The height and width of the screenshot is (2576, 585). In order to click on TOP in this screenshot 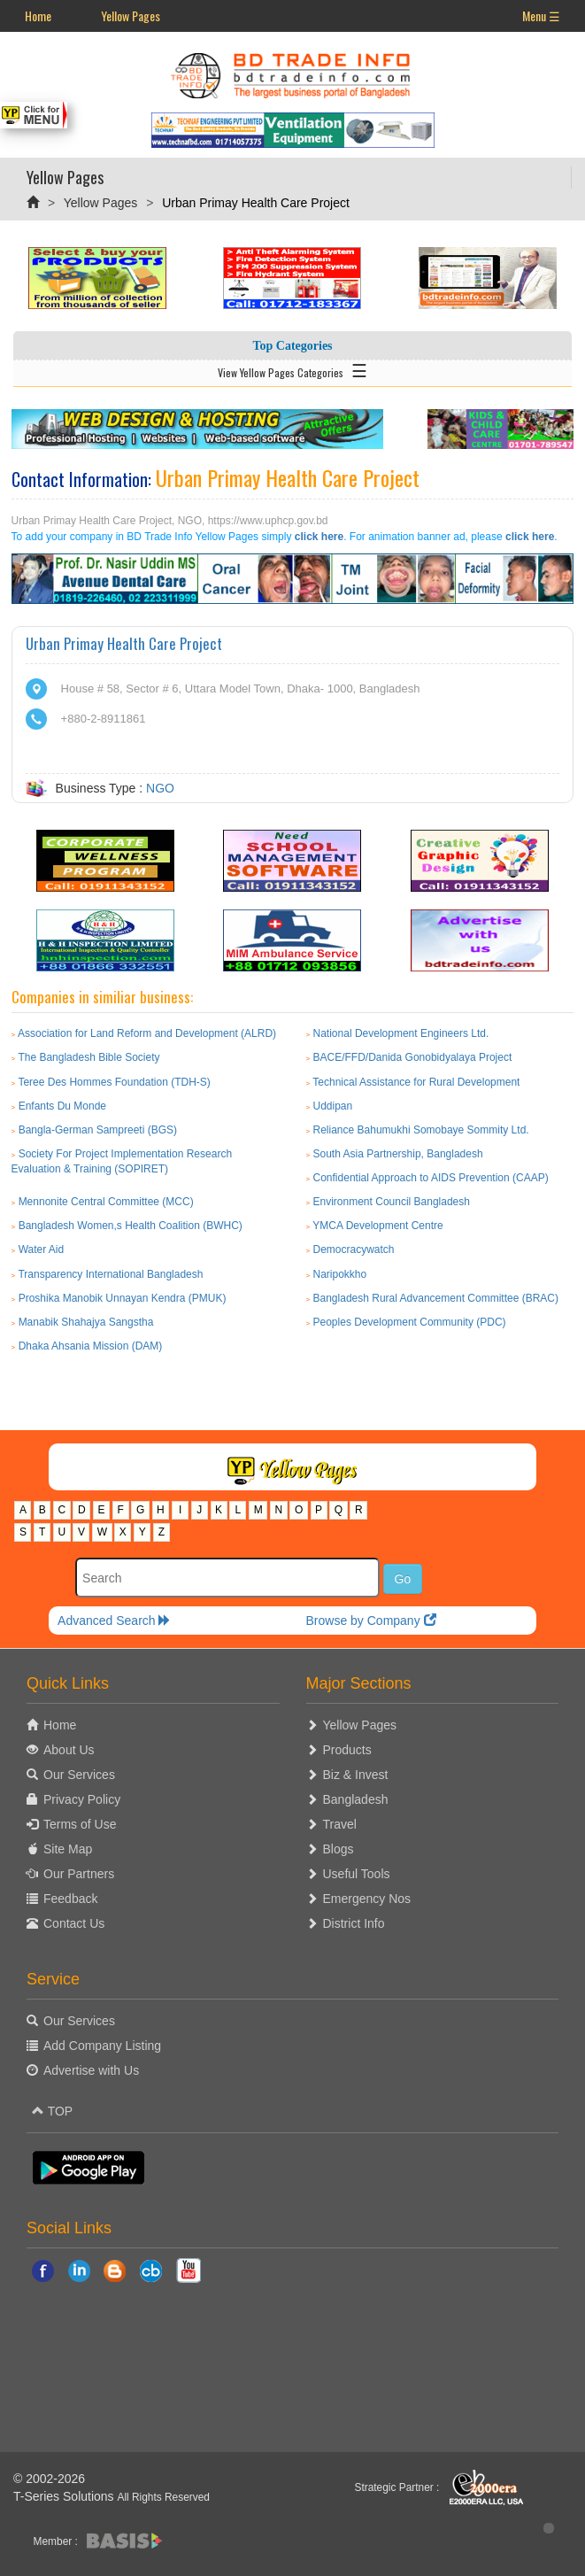, I will do `click(52, 2111)`.